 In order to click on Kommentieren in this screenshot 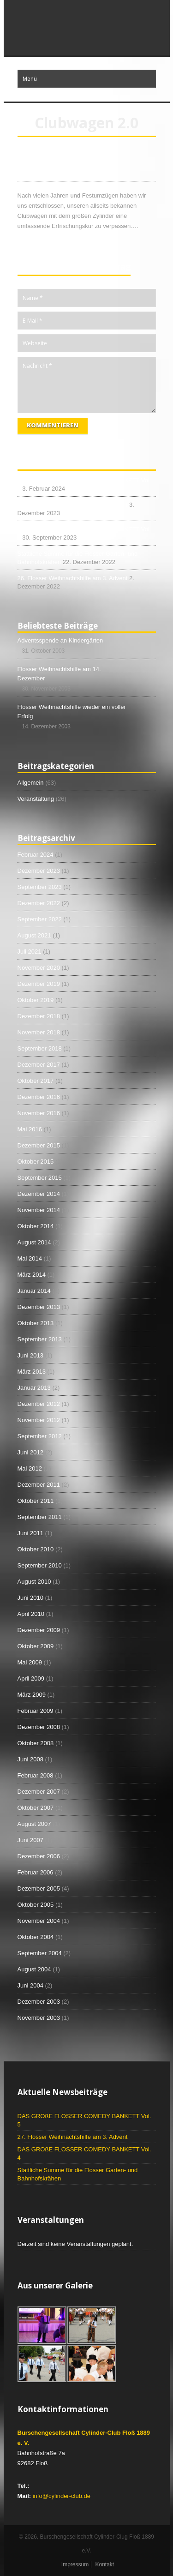, I will do `click(52, 425)`.